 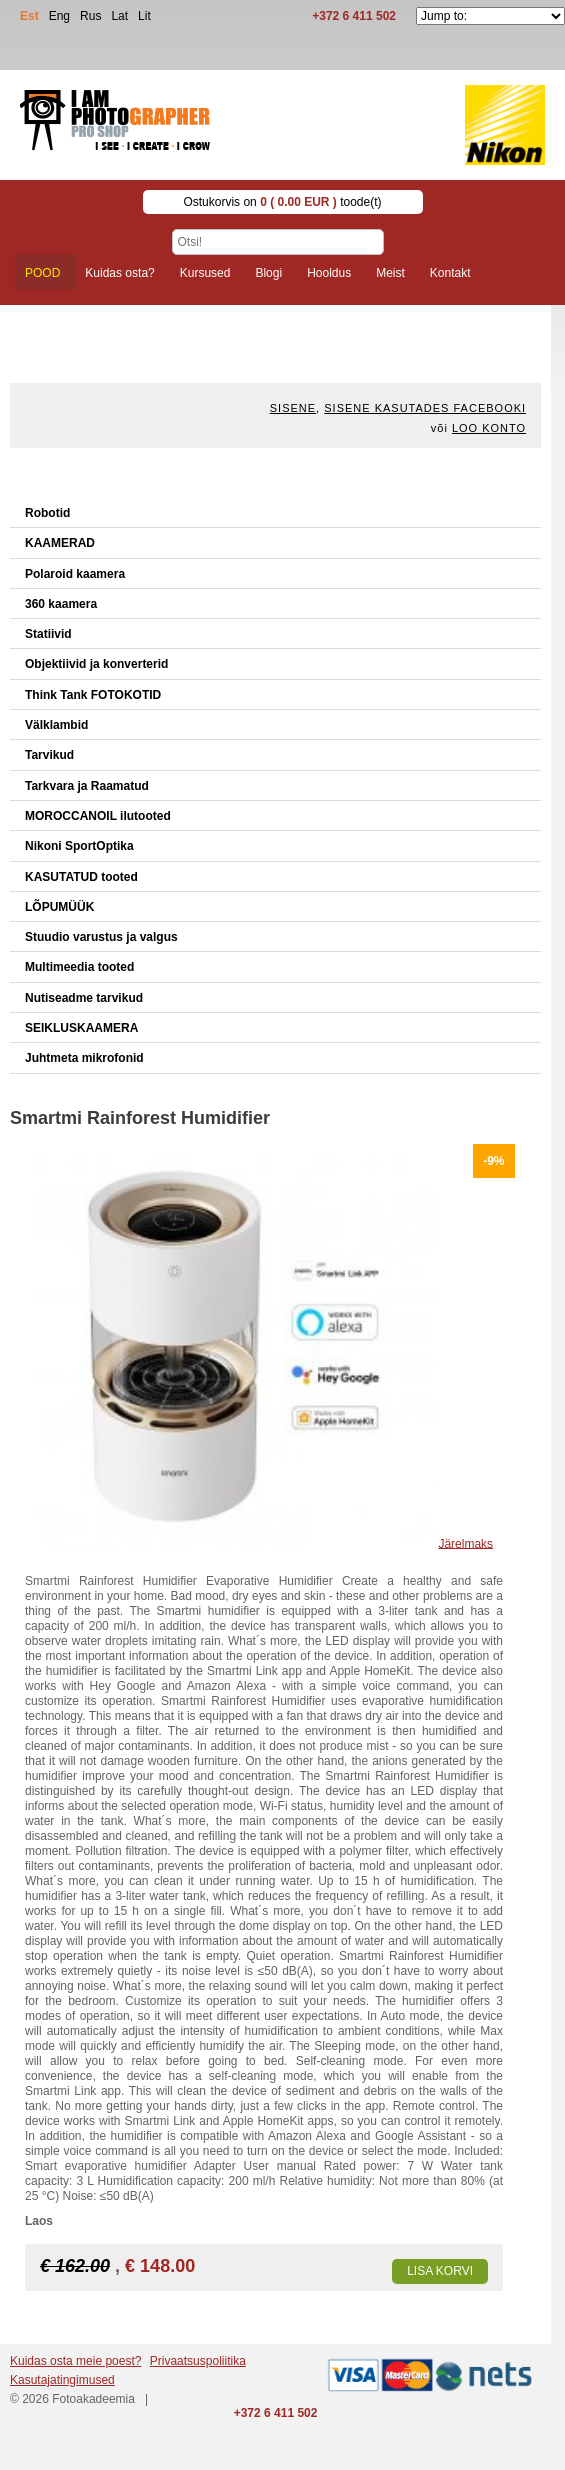 What do you see at coordinates (59, 907) in the screenshot?
I see `LÕPUMÜÜK` at bounding box center [59, 907].